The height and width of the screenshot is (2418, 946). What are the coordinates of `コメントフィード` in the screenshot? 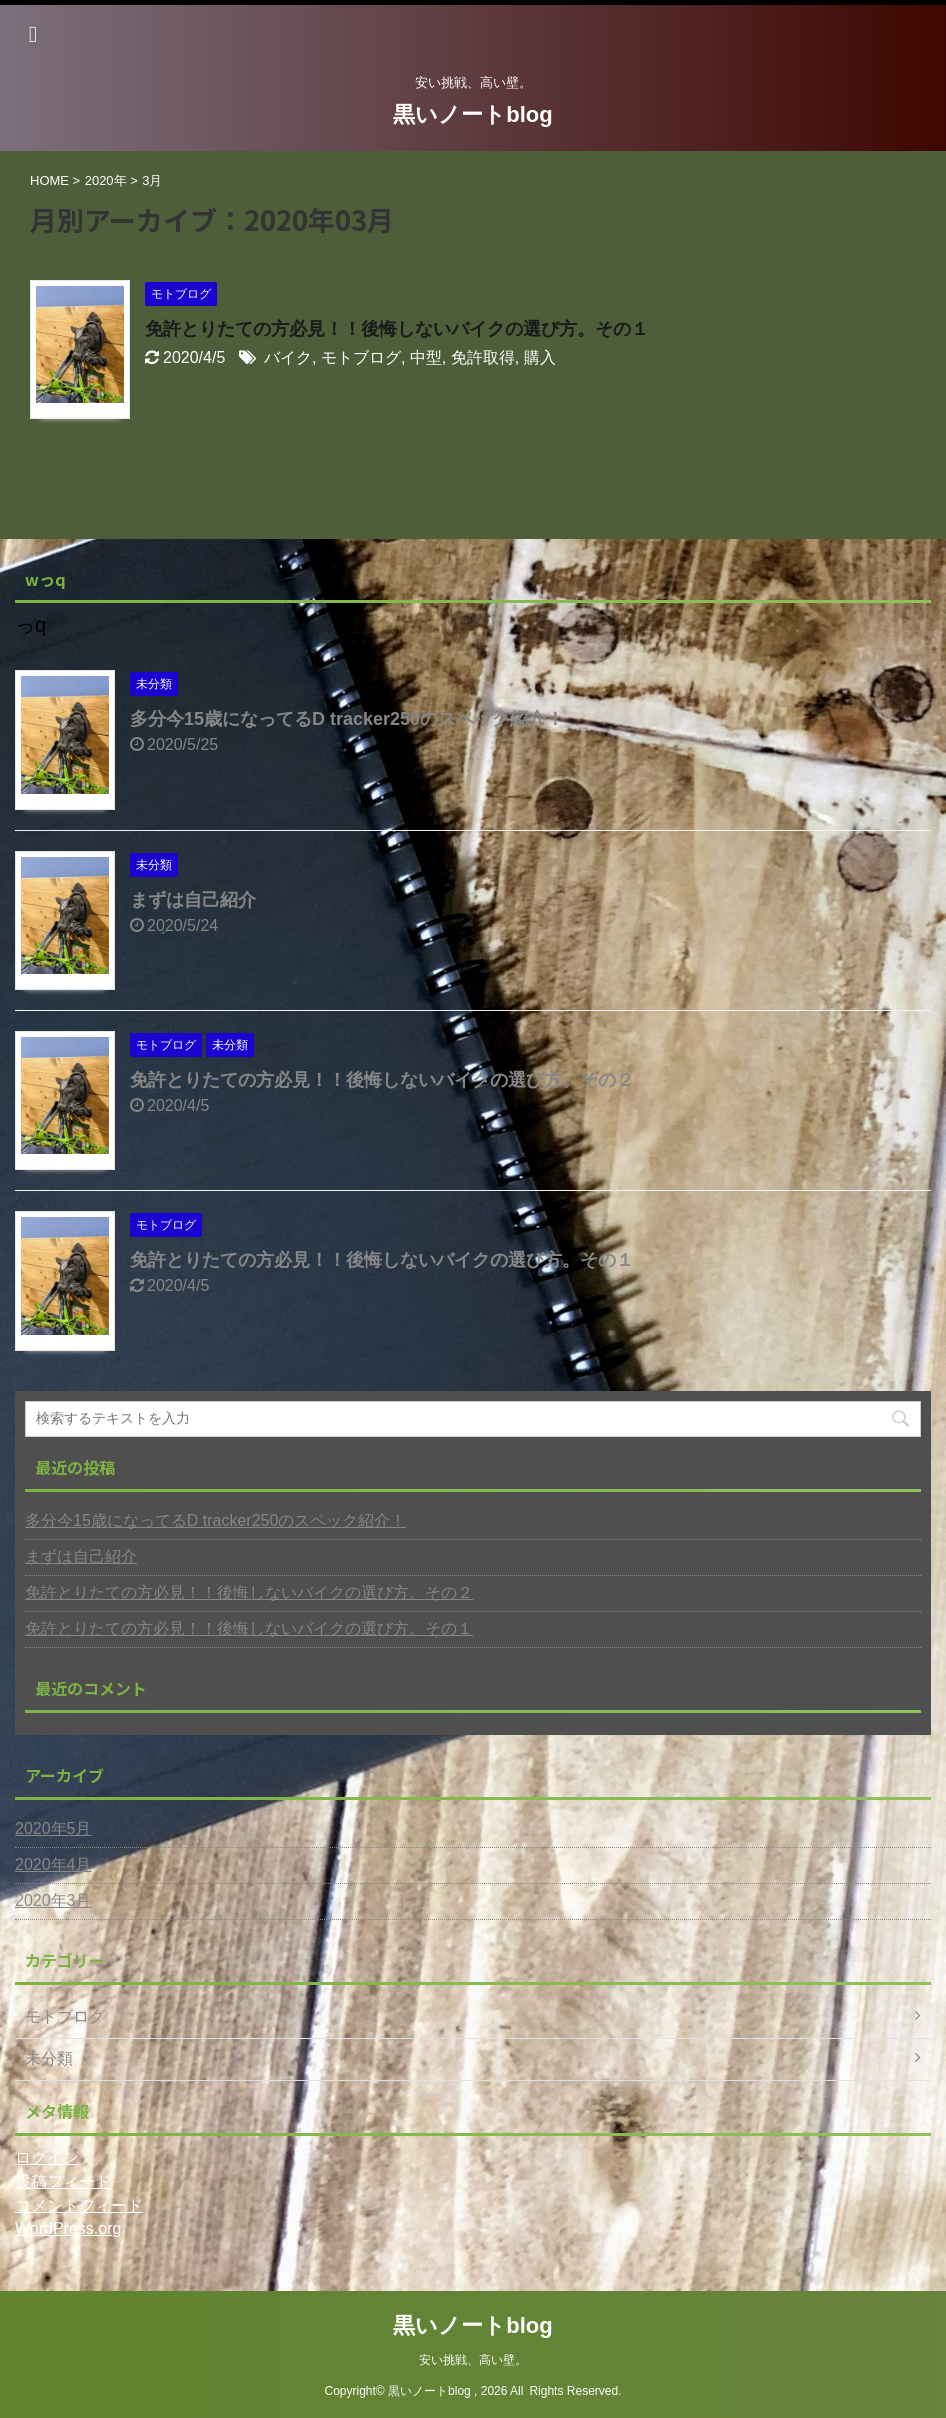 It's located at (79, 2205).